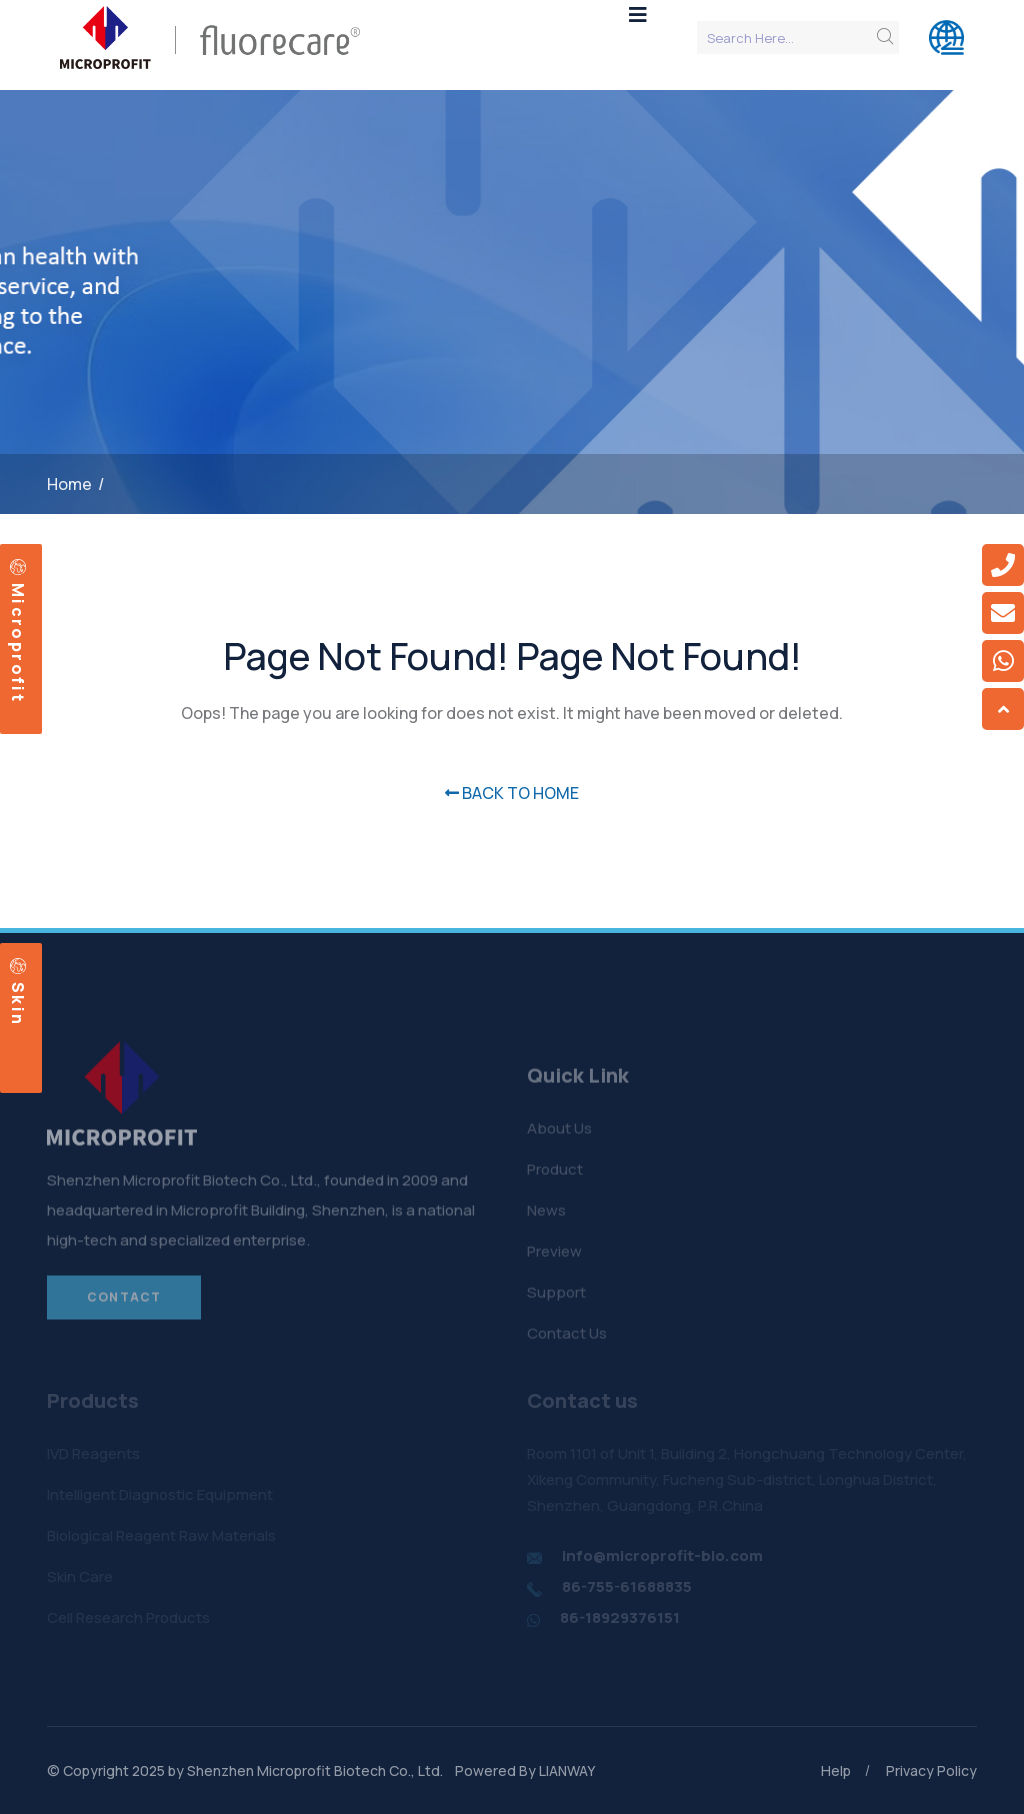  I want to click on Privacy Policy, so click(931, 1770).